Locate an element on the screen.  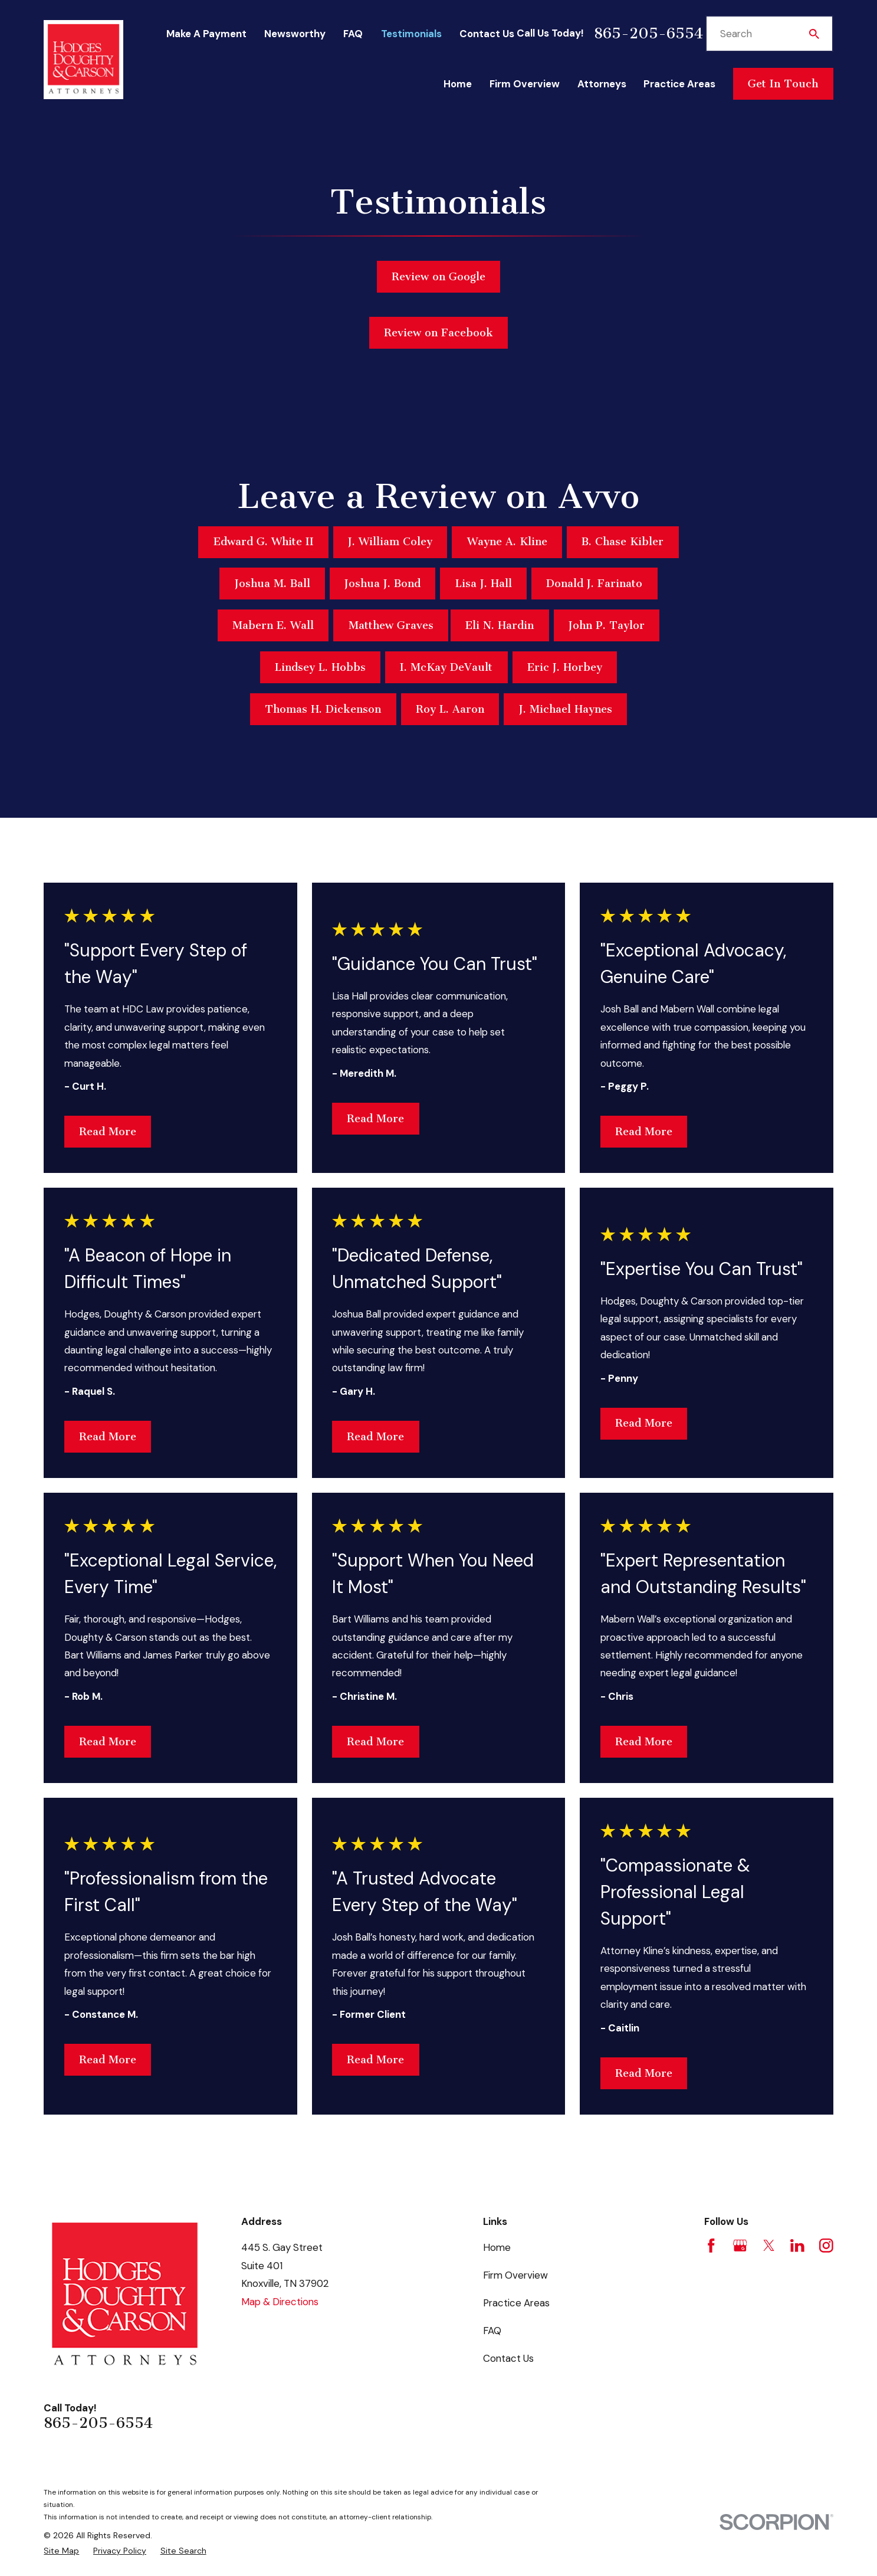
Home [menuitem] is located at coordinates (458, 83).